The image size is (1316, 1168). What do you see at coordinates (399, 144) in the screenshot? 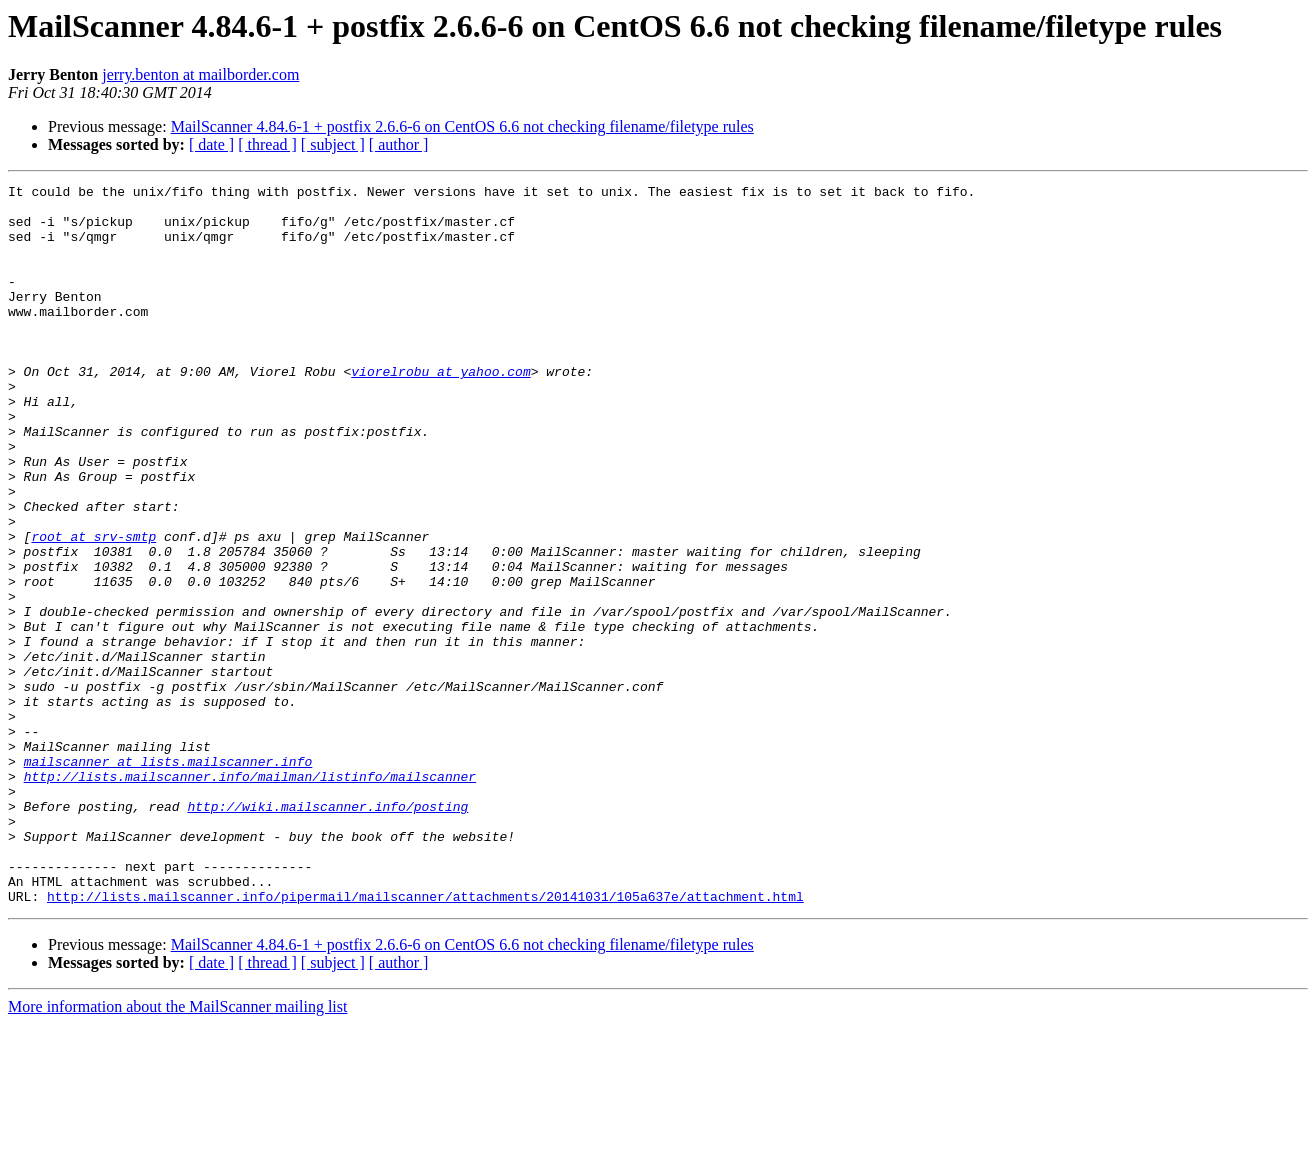
I see `[ author ]` at bounding box center [399, 144].